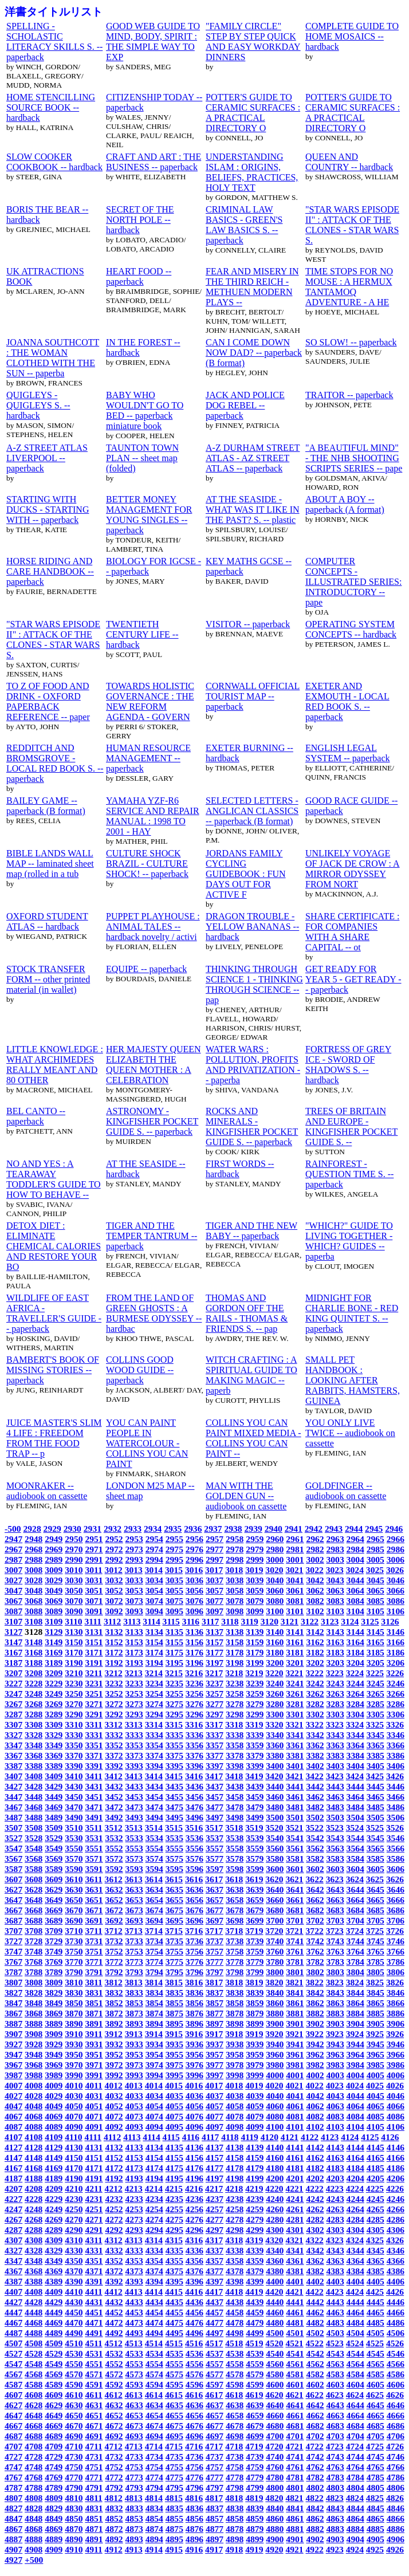 Image resolution: width=409 pixels, height=2576 pixels. Describe the element at coordinates (395, 2405) in the screenshot. I see `4646` at that location.